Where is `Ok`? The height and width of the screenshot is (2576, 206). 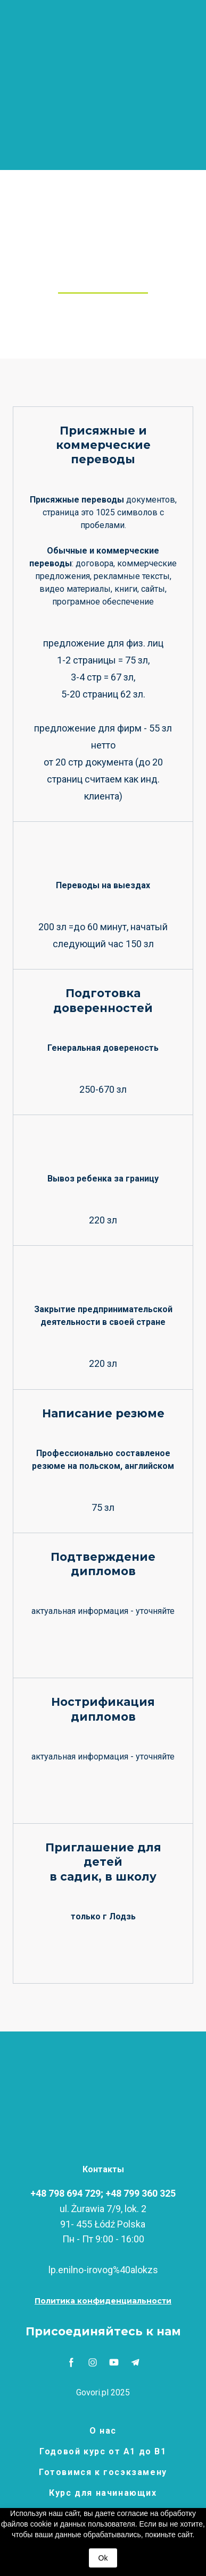 Ok is located at coordinates (103, 2558).